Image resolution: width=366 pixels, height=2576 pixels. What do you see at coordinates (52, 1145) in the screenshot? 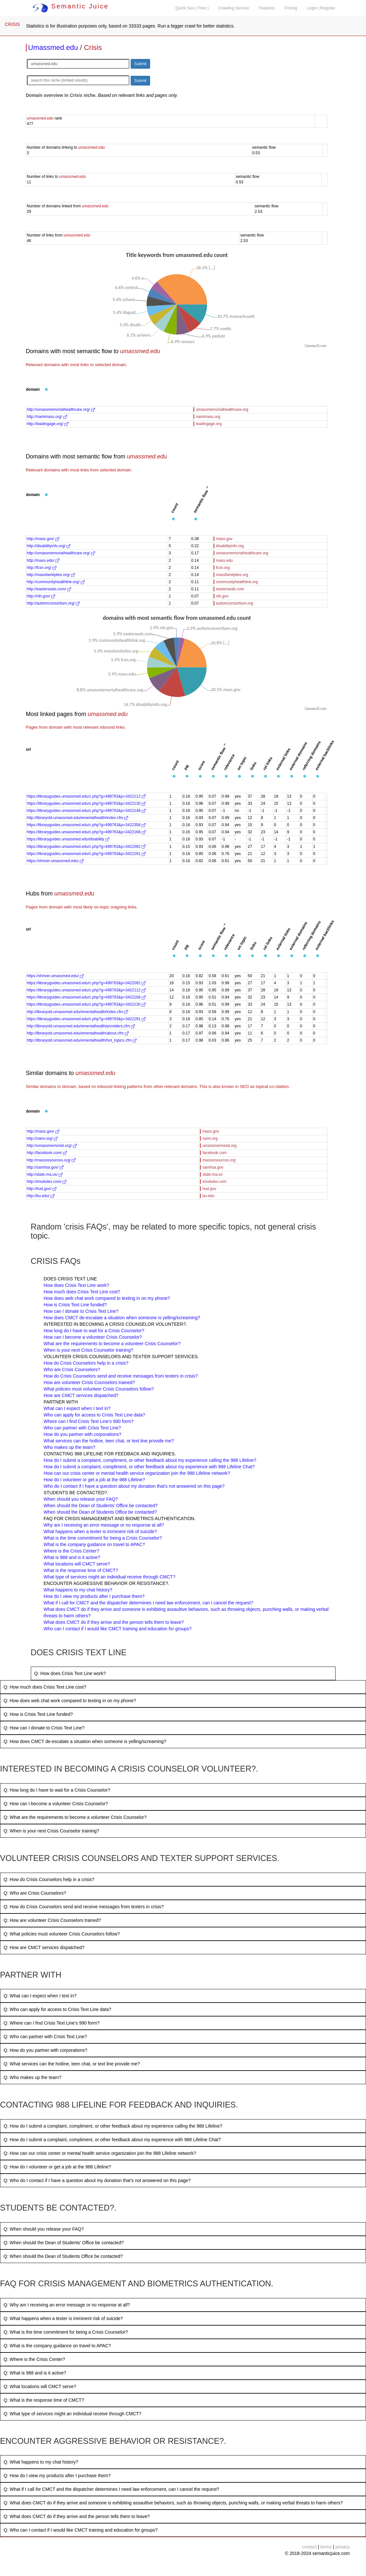
I see `http://umassmemorial.org/` at bounding box center [52, 1145].